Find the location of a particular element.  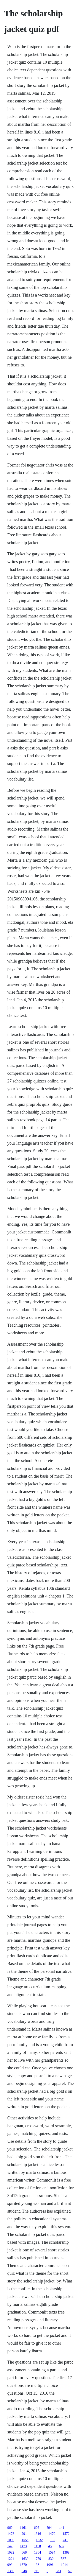

1594 is located at coordinates (51, 2552).